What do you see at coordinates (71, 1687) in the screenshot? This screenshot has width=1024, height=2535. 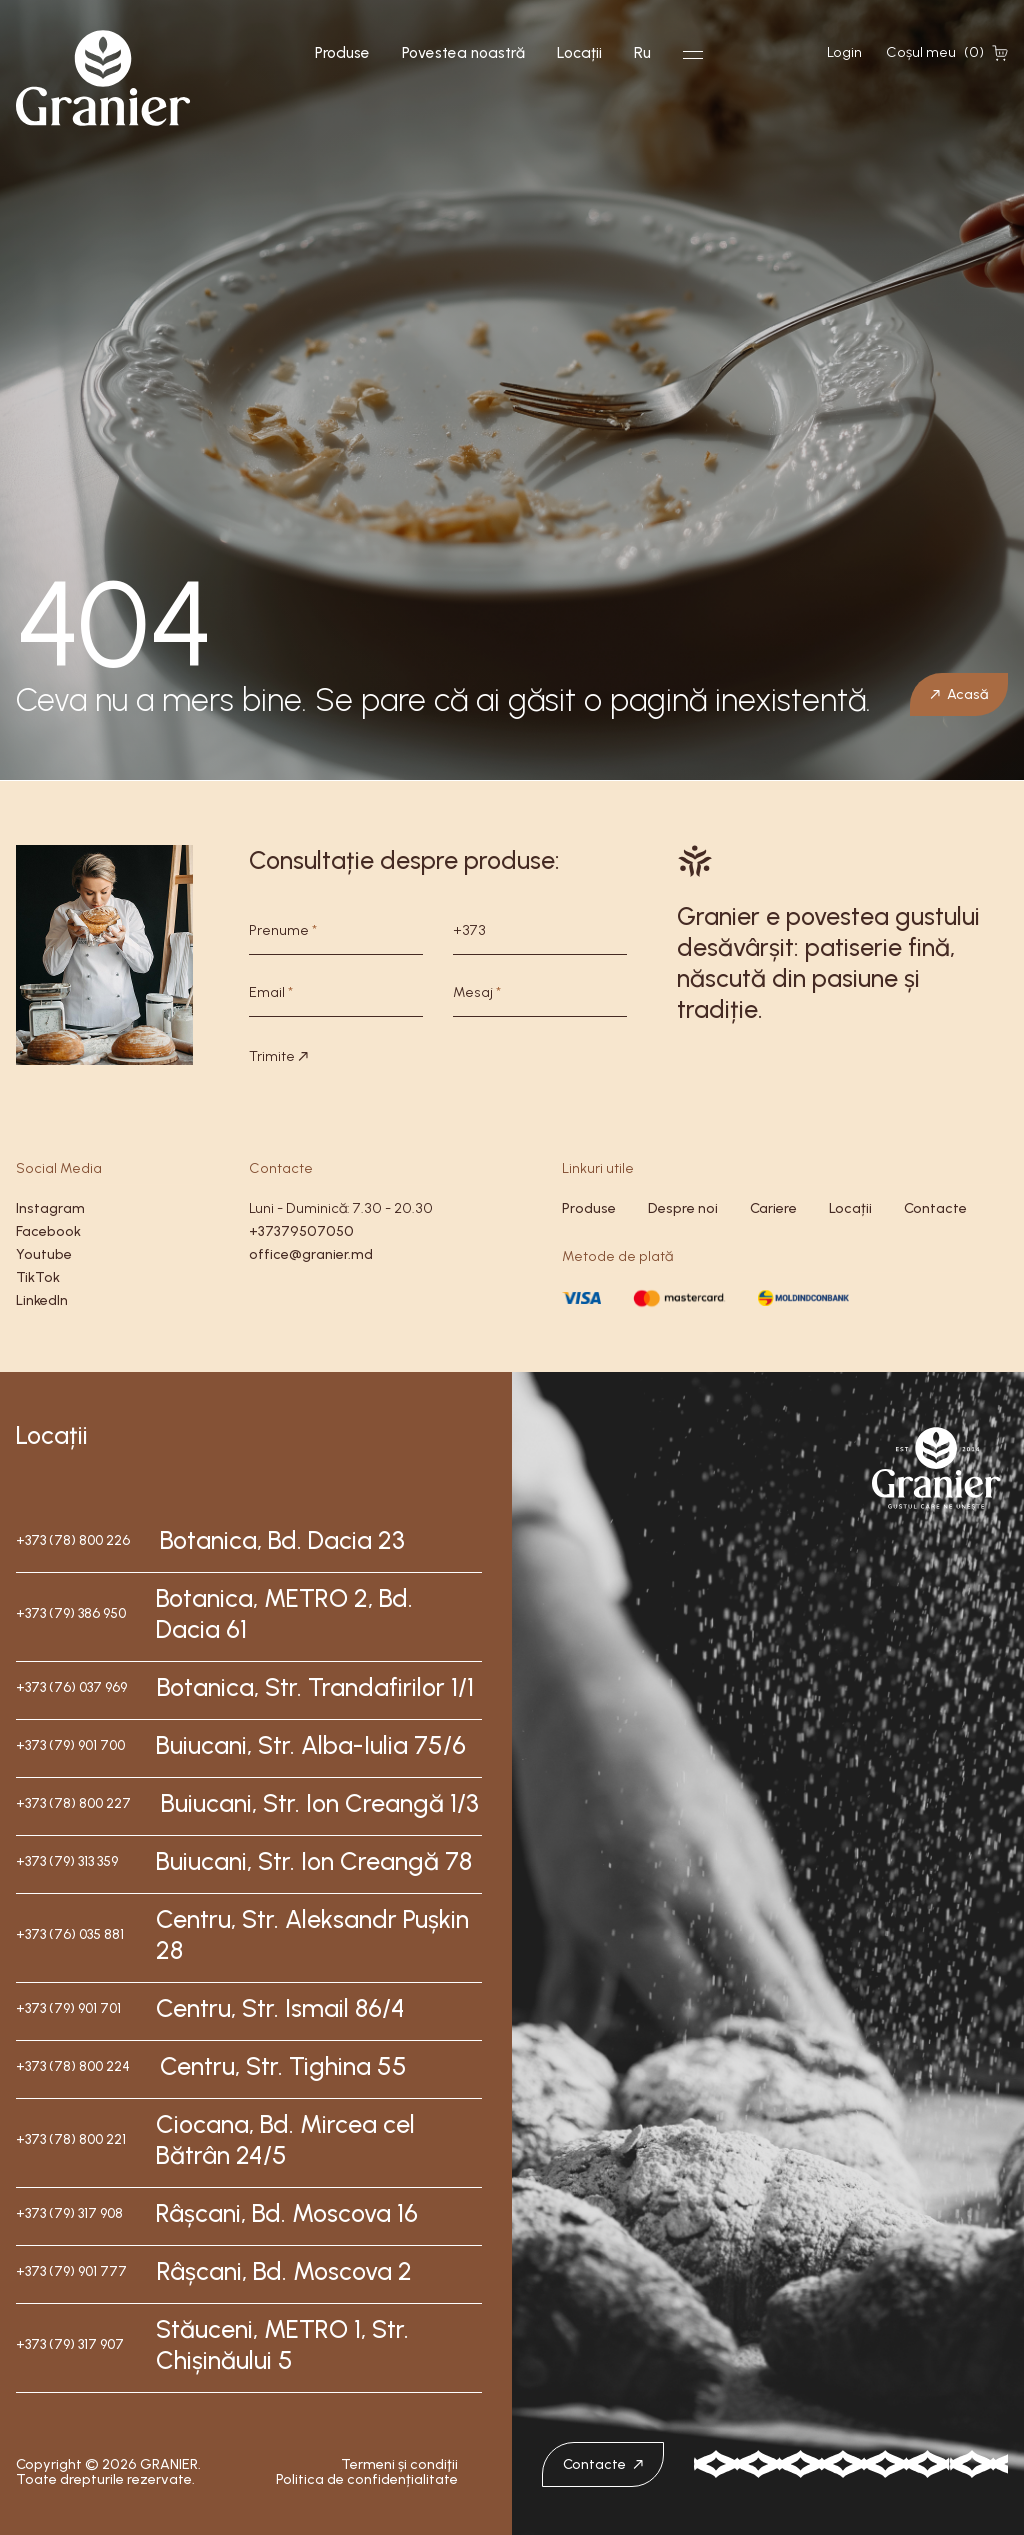 I see `+373 (76) 037 969` at bounding box center [71, 1687].